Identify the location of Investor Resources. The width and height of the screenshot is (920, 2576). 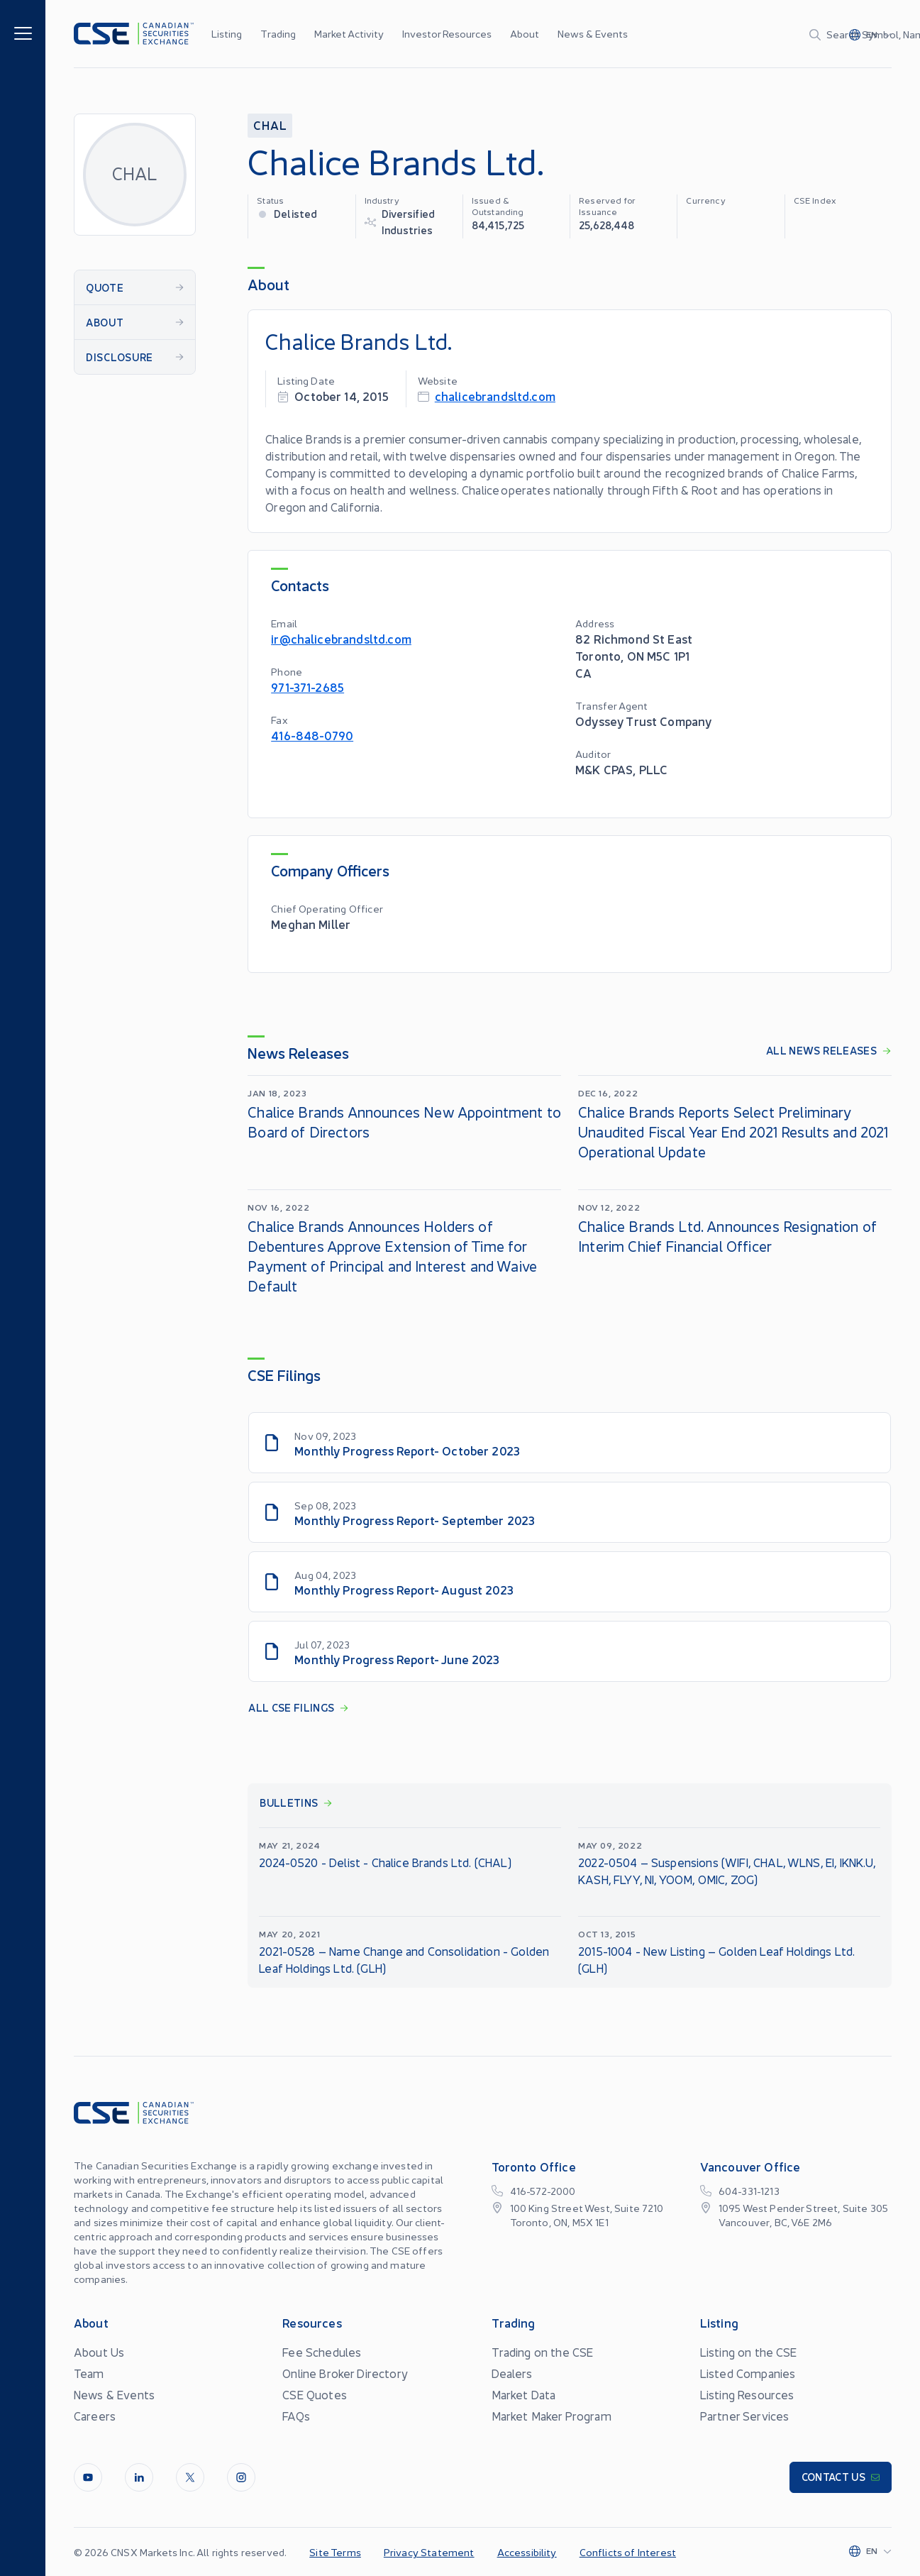
(447, 33).